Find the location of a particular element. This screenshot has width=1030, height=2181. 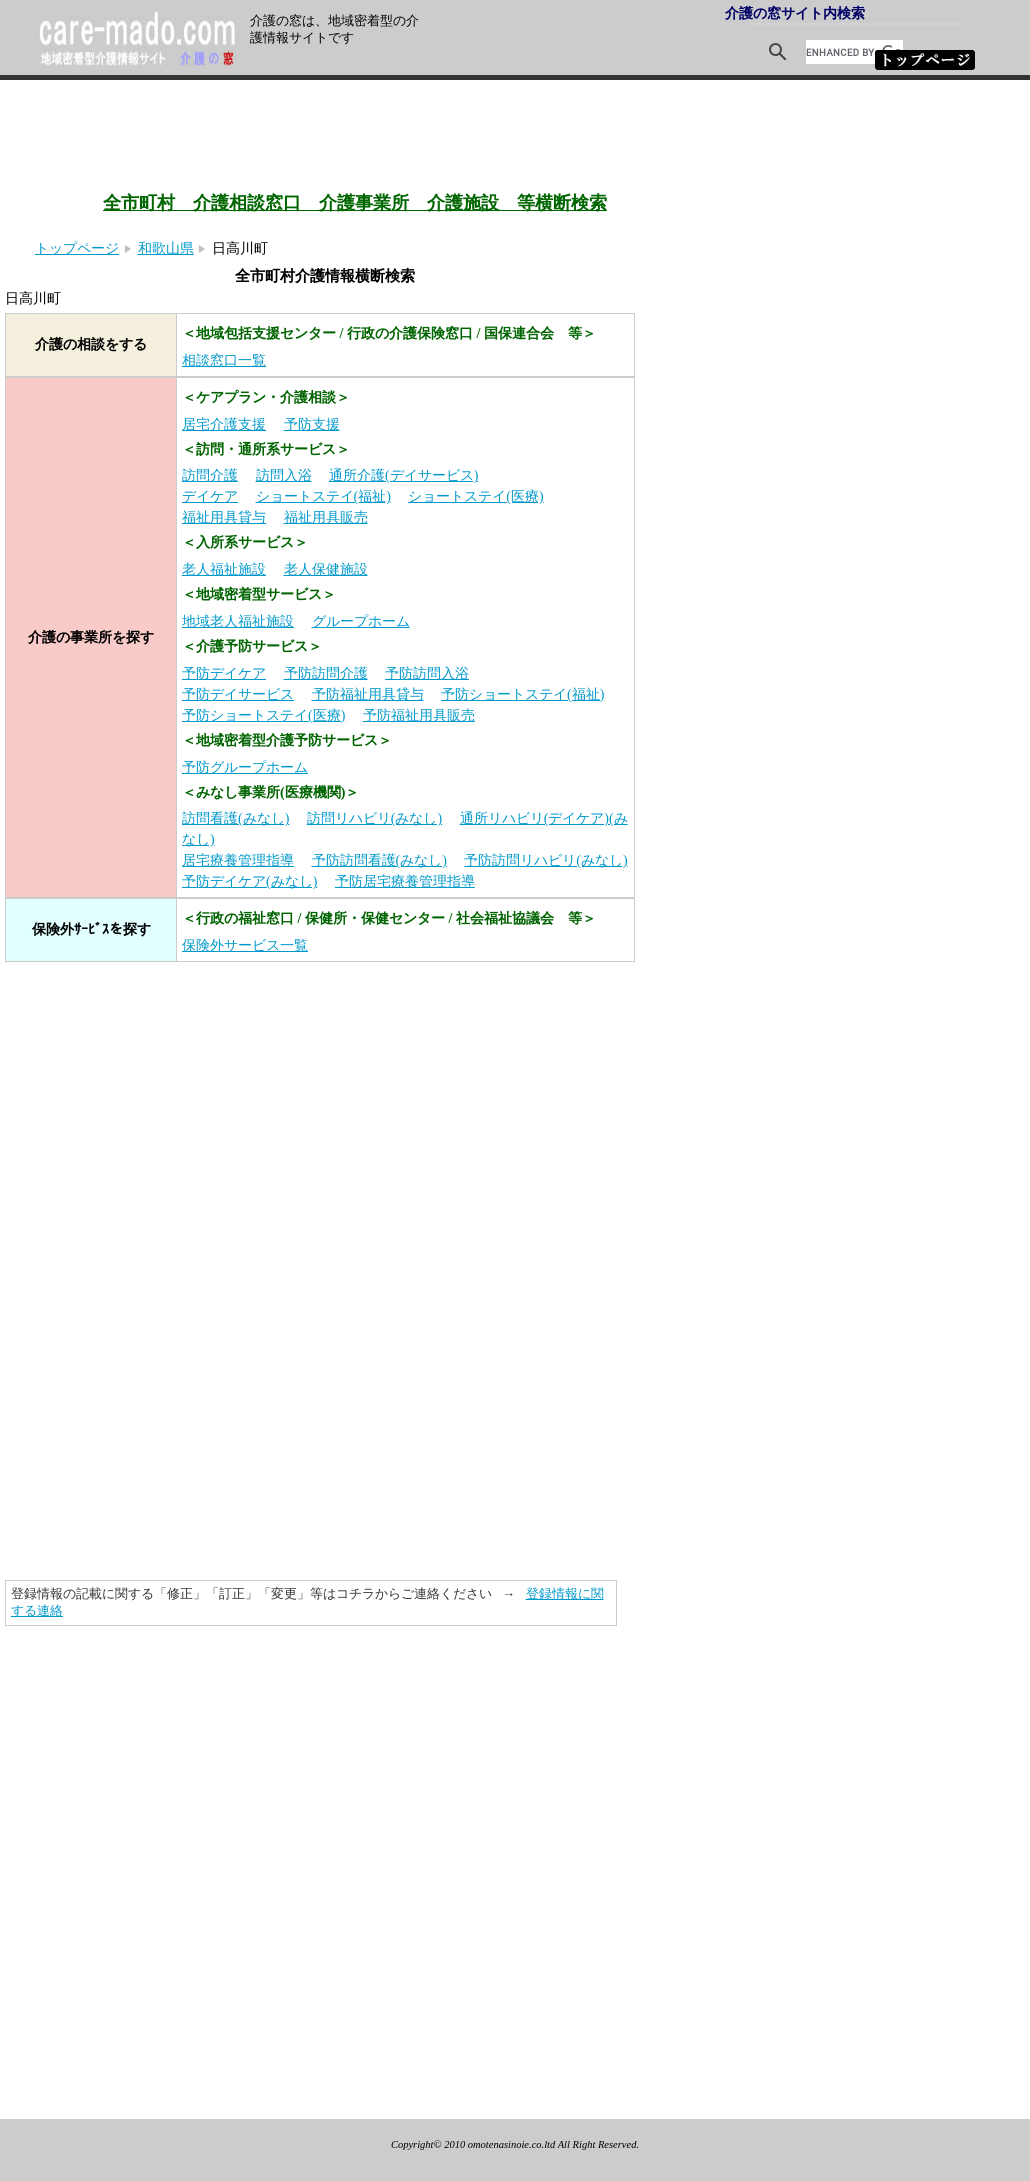

相談窓口一覧 is located at coordinates (224, 360).